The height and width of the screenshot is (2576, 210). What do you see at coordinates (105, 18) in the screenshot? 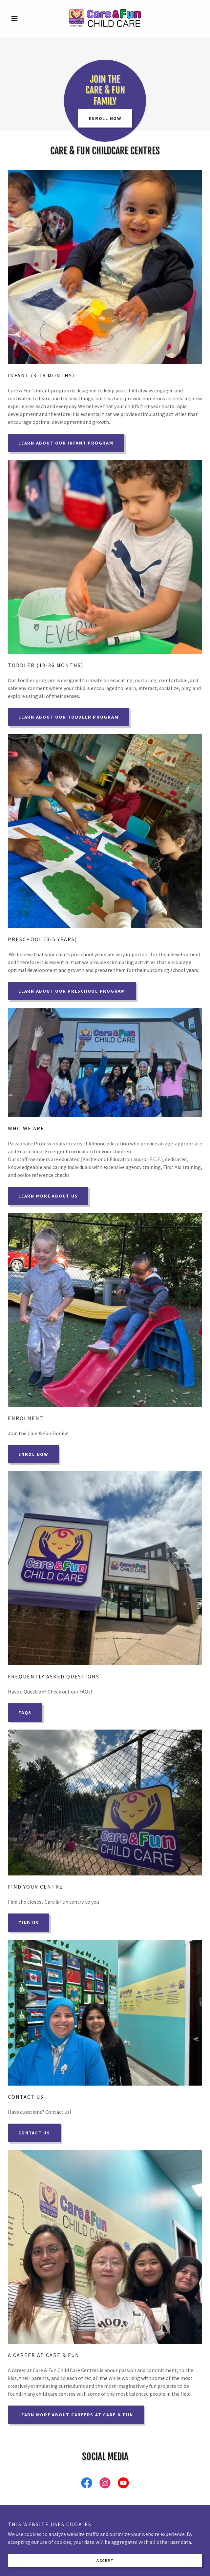
I see `[link]` at bounding box center [105, 18].